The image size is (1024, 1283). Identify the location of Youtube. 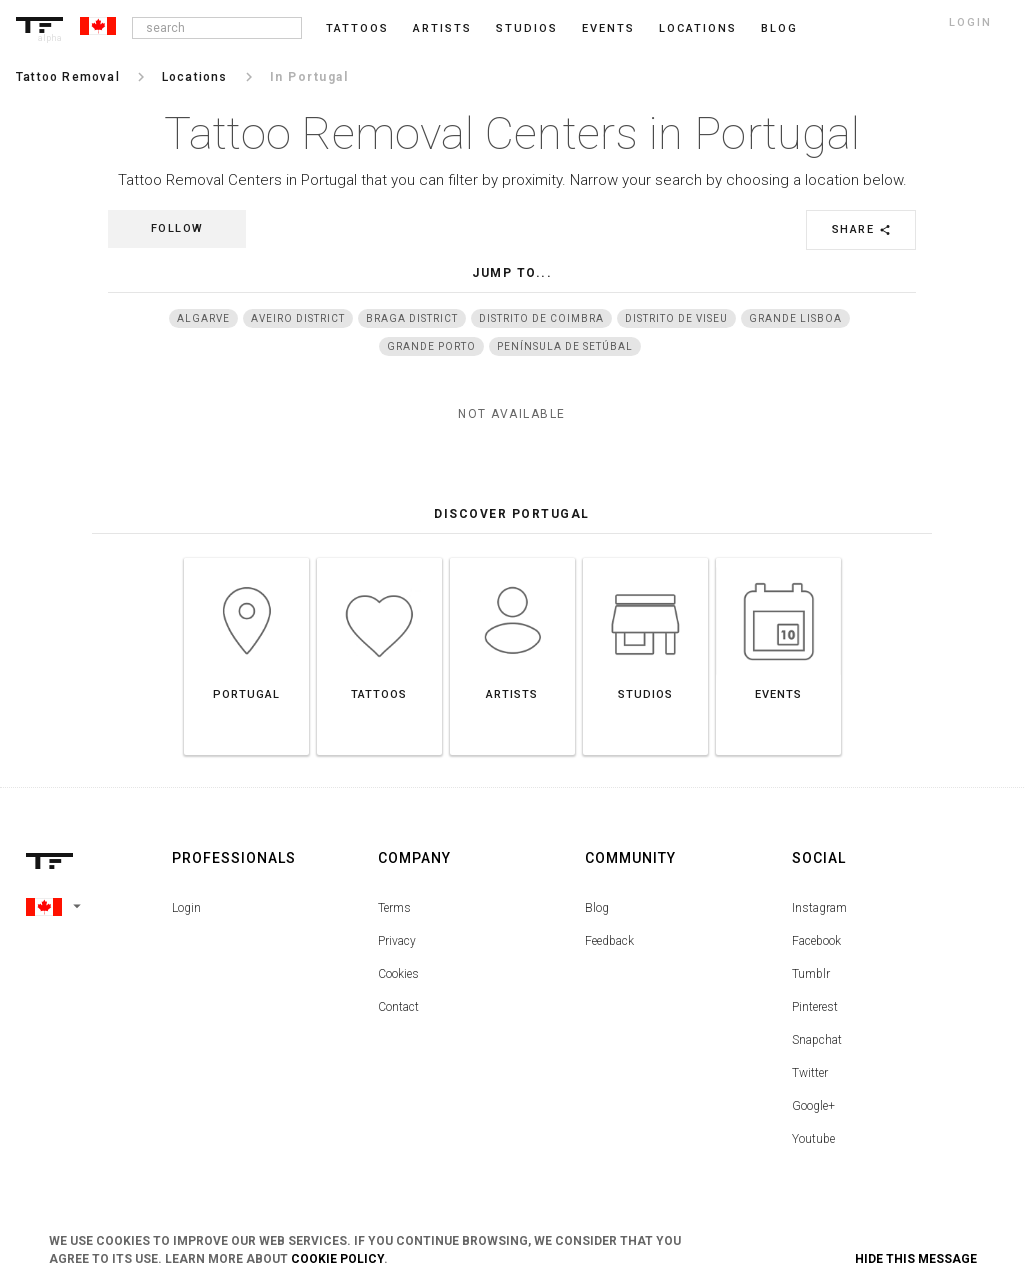
(813, 1139).